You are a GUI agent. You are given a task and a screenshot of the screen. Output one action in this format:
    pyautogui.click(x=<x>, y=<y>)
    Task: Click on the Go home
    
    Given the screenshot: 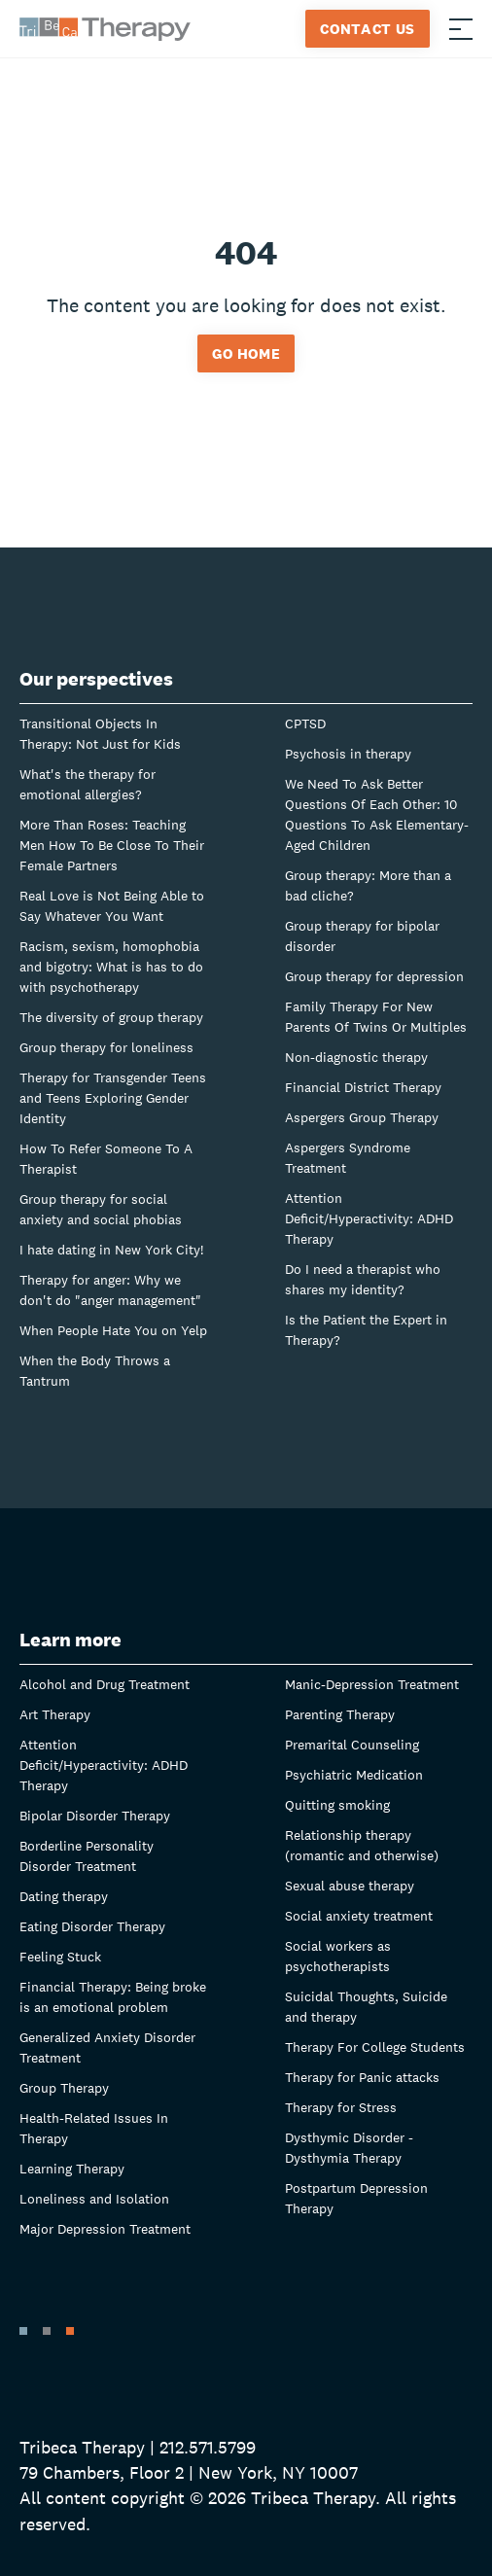 What is the action you would take?
    pyautogui.click(x=246, y=353)
    